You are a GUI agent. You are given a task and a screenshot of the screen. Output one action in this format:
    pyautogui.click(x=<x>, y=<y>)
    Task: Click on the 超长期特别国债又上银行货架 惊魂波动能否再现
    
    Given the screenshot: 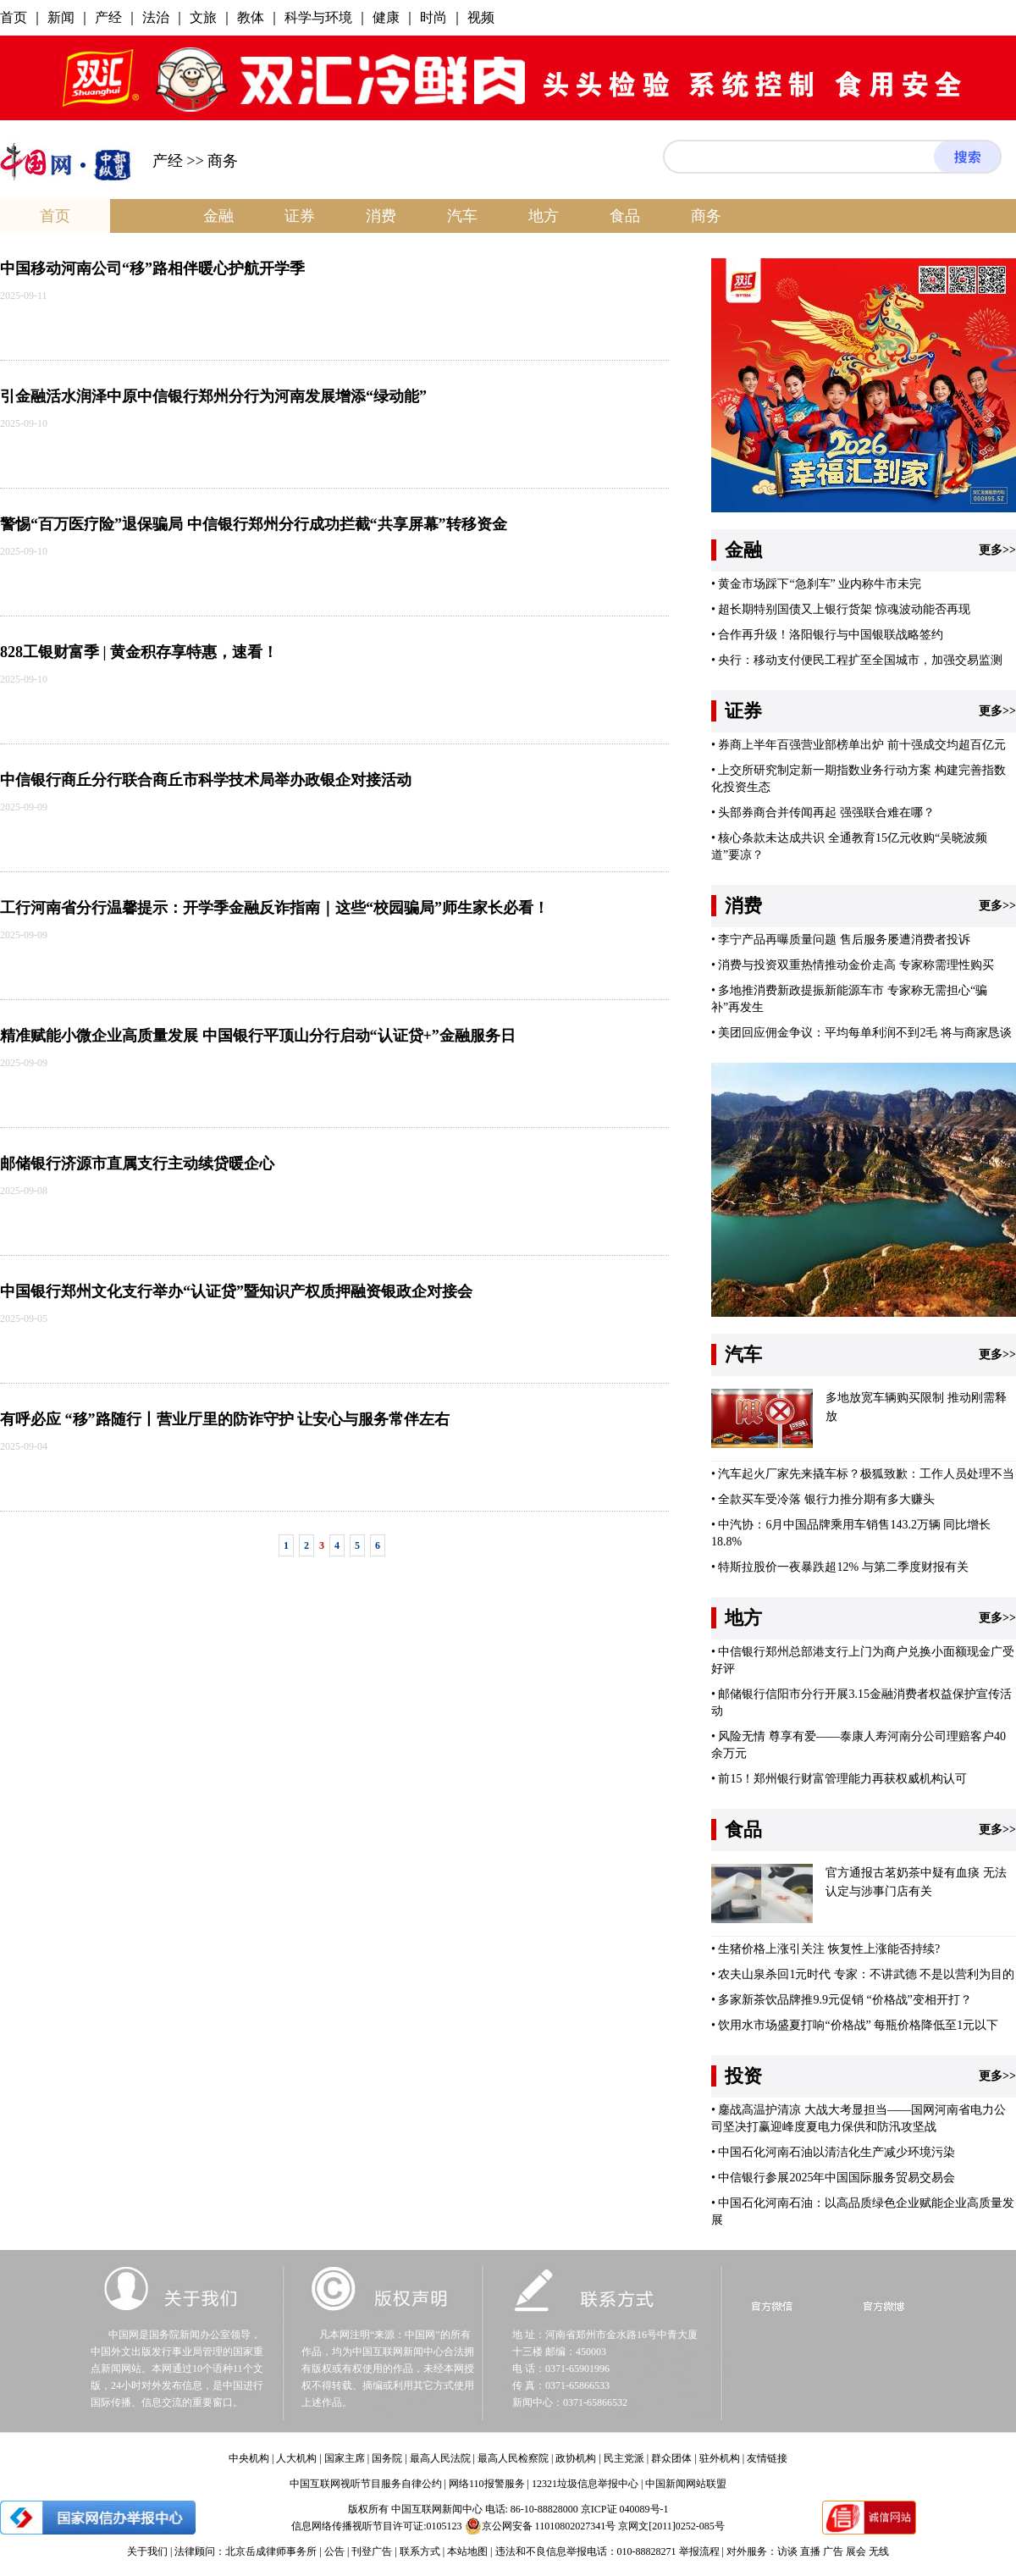 What is the action you would take?
    pyautogui.click(x=844, y=609)
    